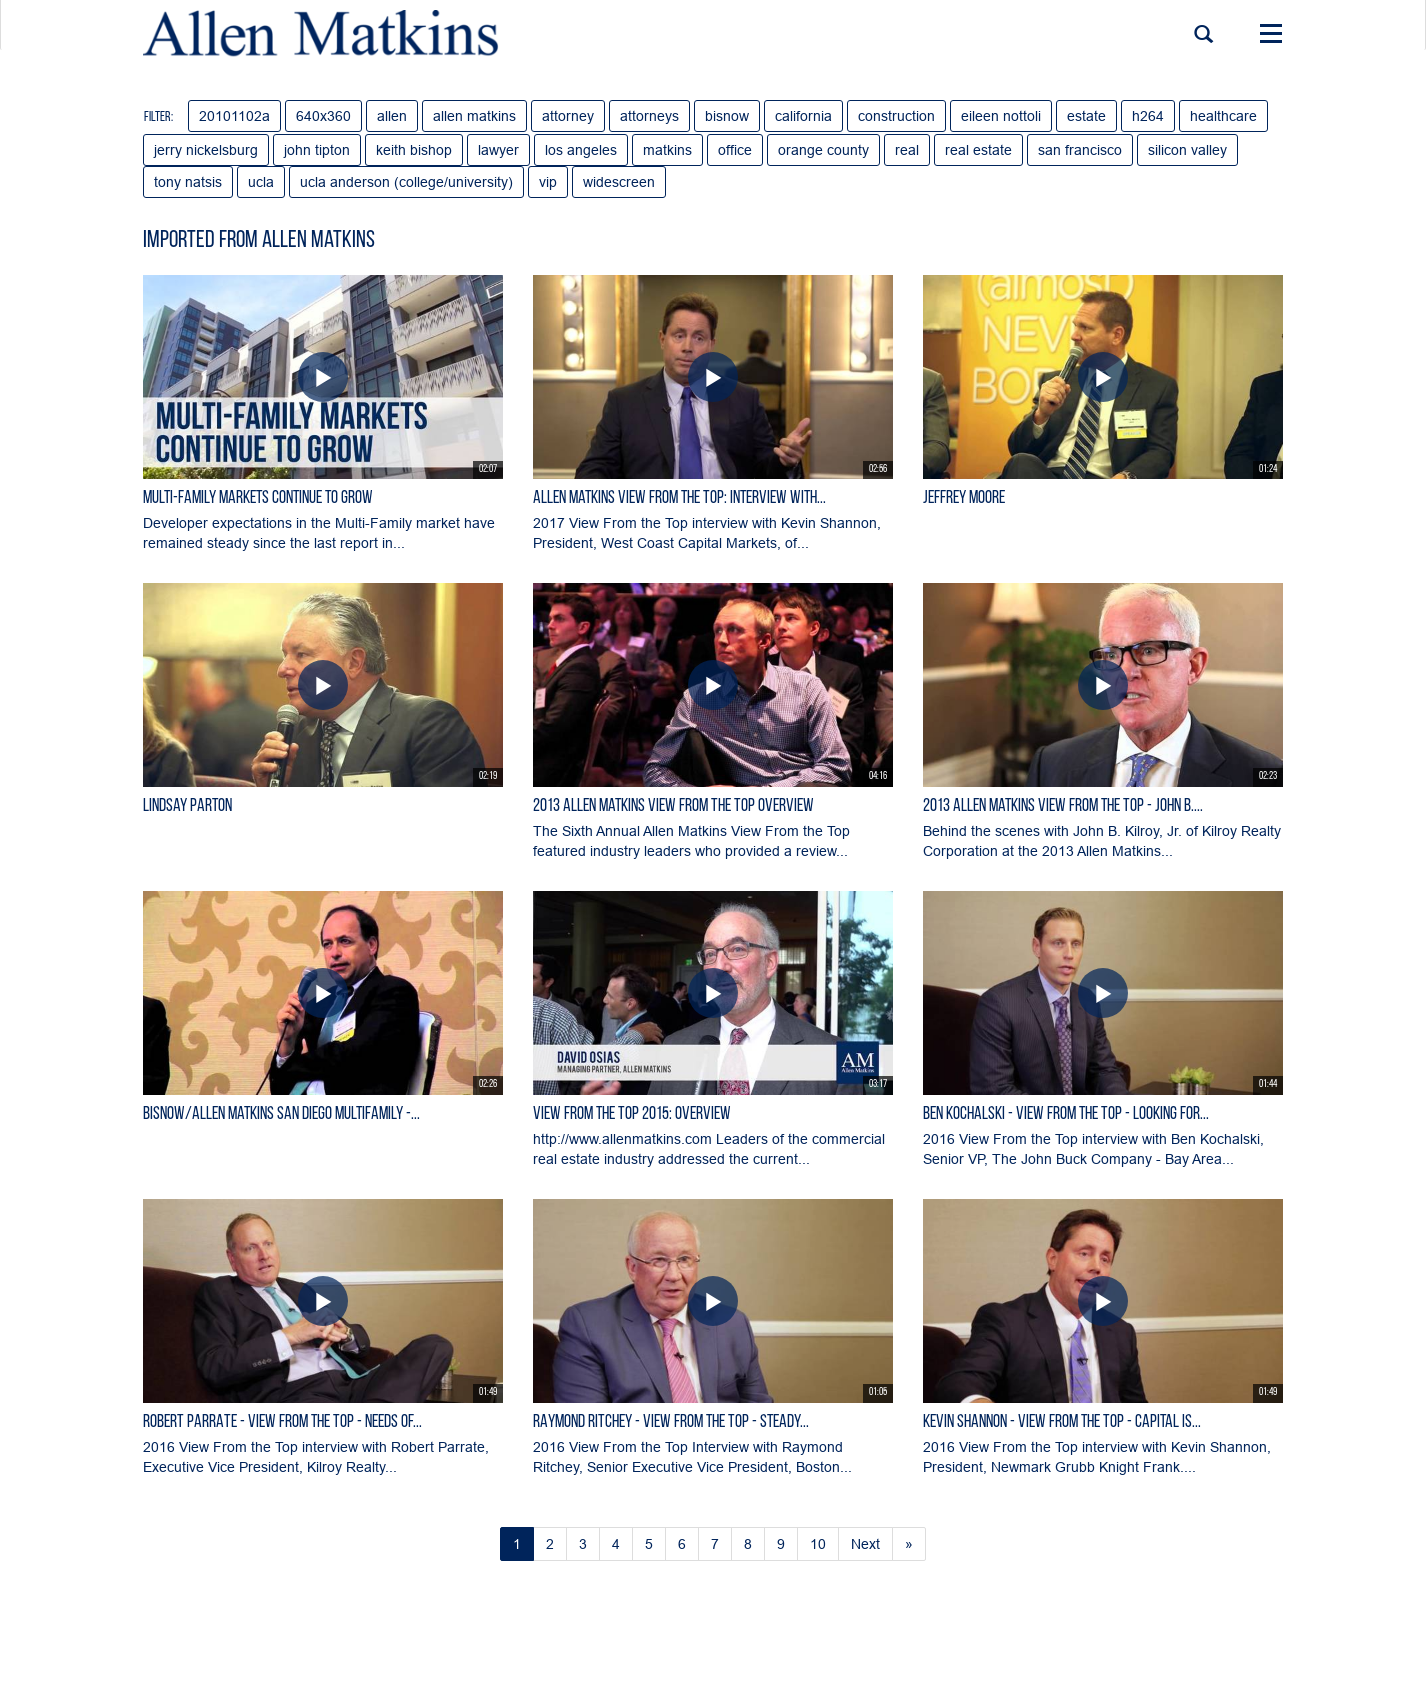 This screenshot has height=1701, width=1426. Describe the element at coordinates (406, 182) in the screenshot. I see `ucla anderson (college/university)` at that location.